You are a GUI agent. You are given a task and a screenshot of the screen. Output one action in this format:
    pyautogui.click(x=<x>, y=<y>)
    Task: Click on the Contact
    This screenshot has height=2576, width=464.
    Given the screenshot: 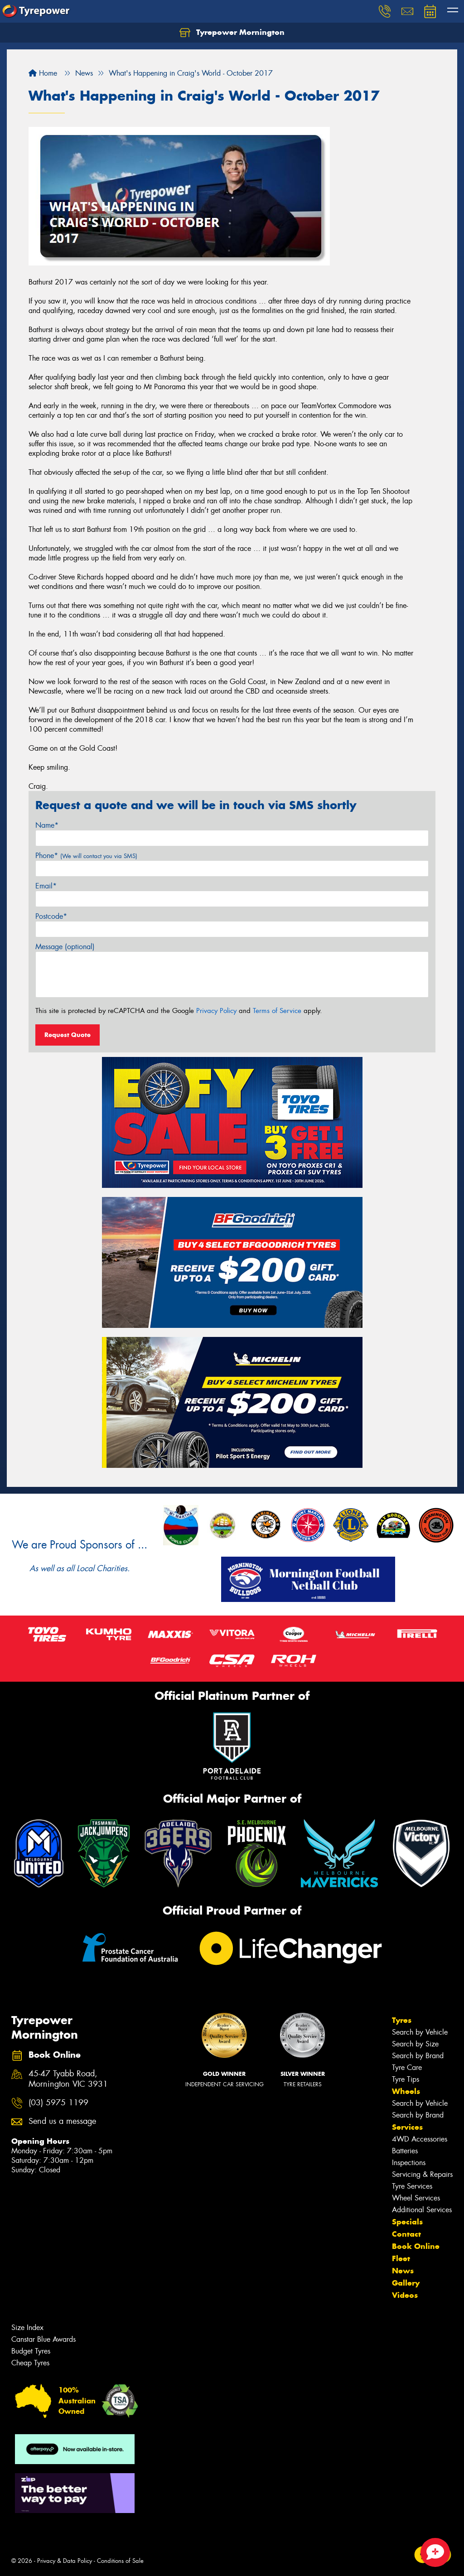 What is the action you would take?
    pyautogui.click(x=406, y=2234)
    